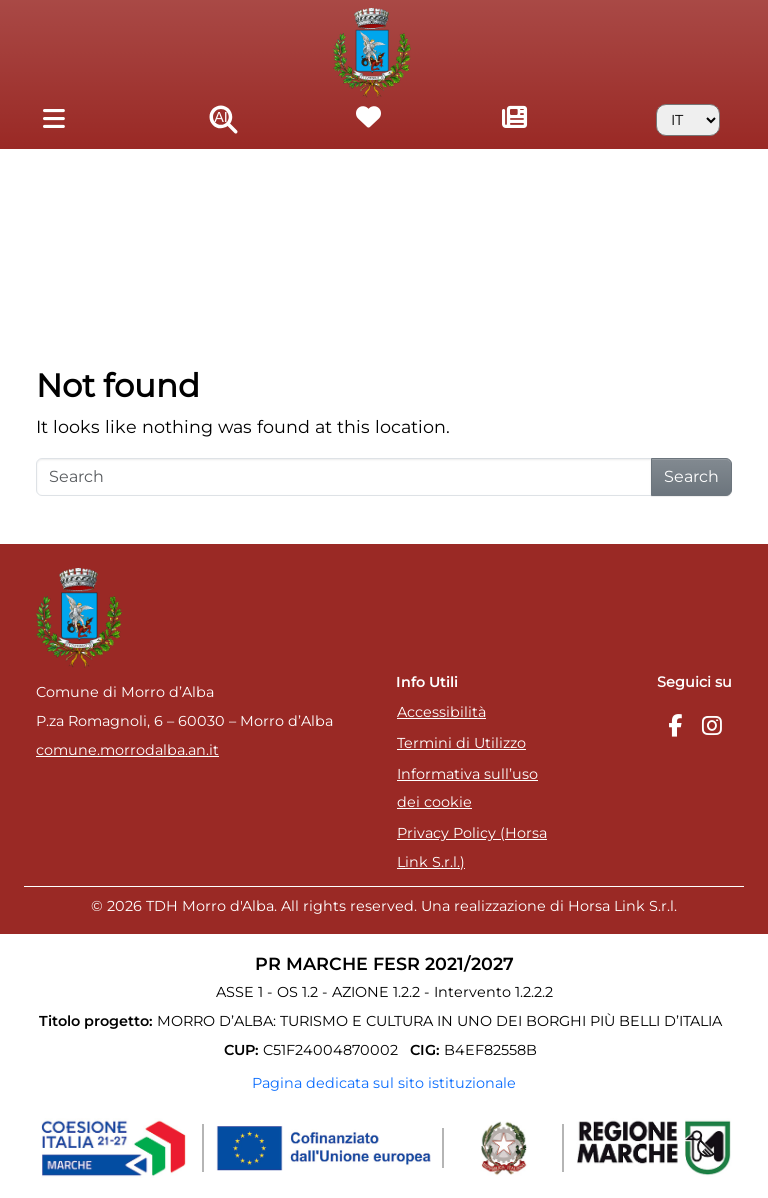 The image size is (768, 1198). I want to click on Accessibilità, so click(441, 712).